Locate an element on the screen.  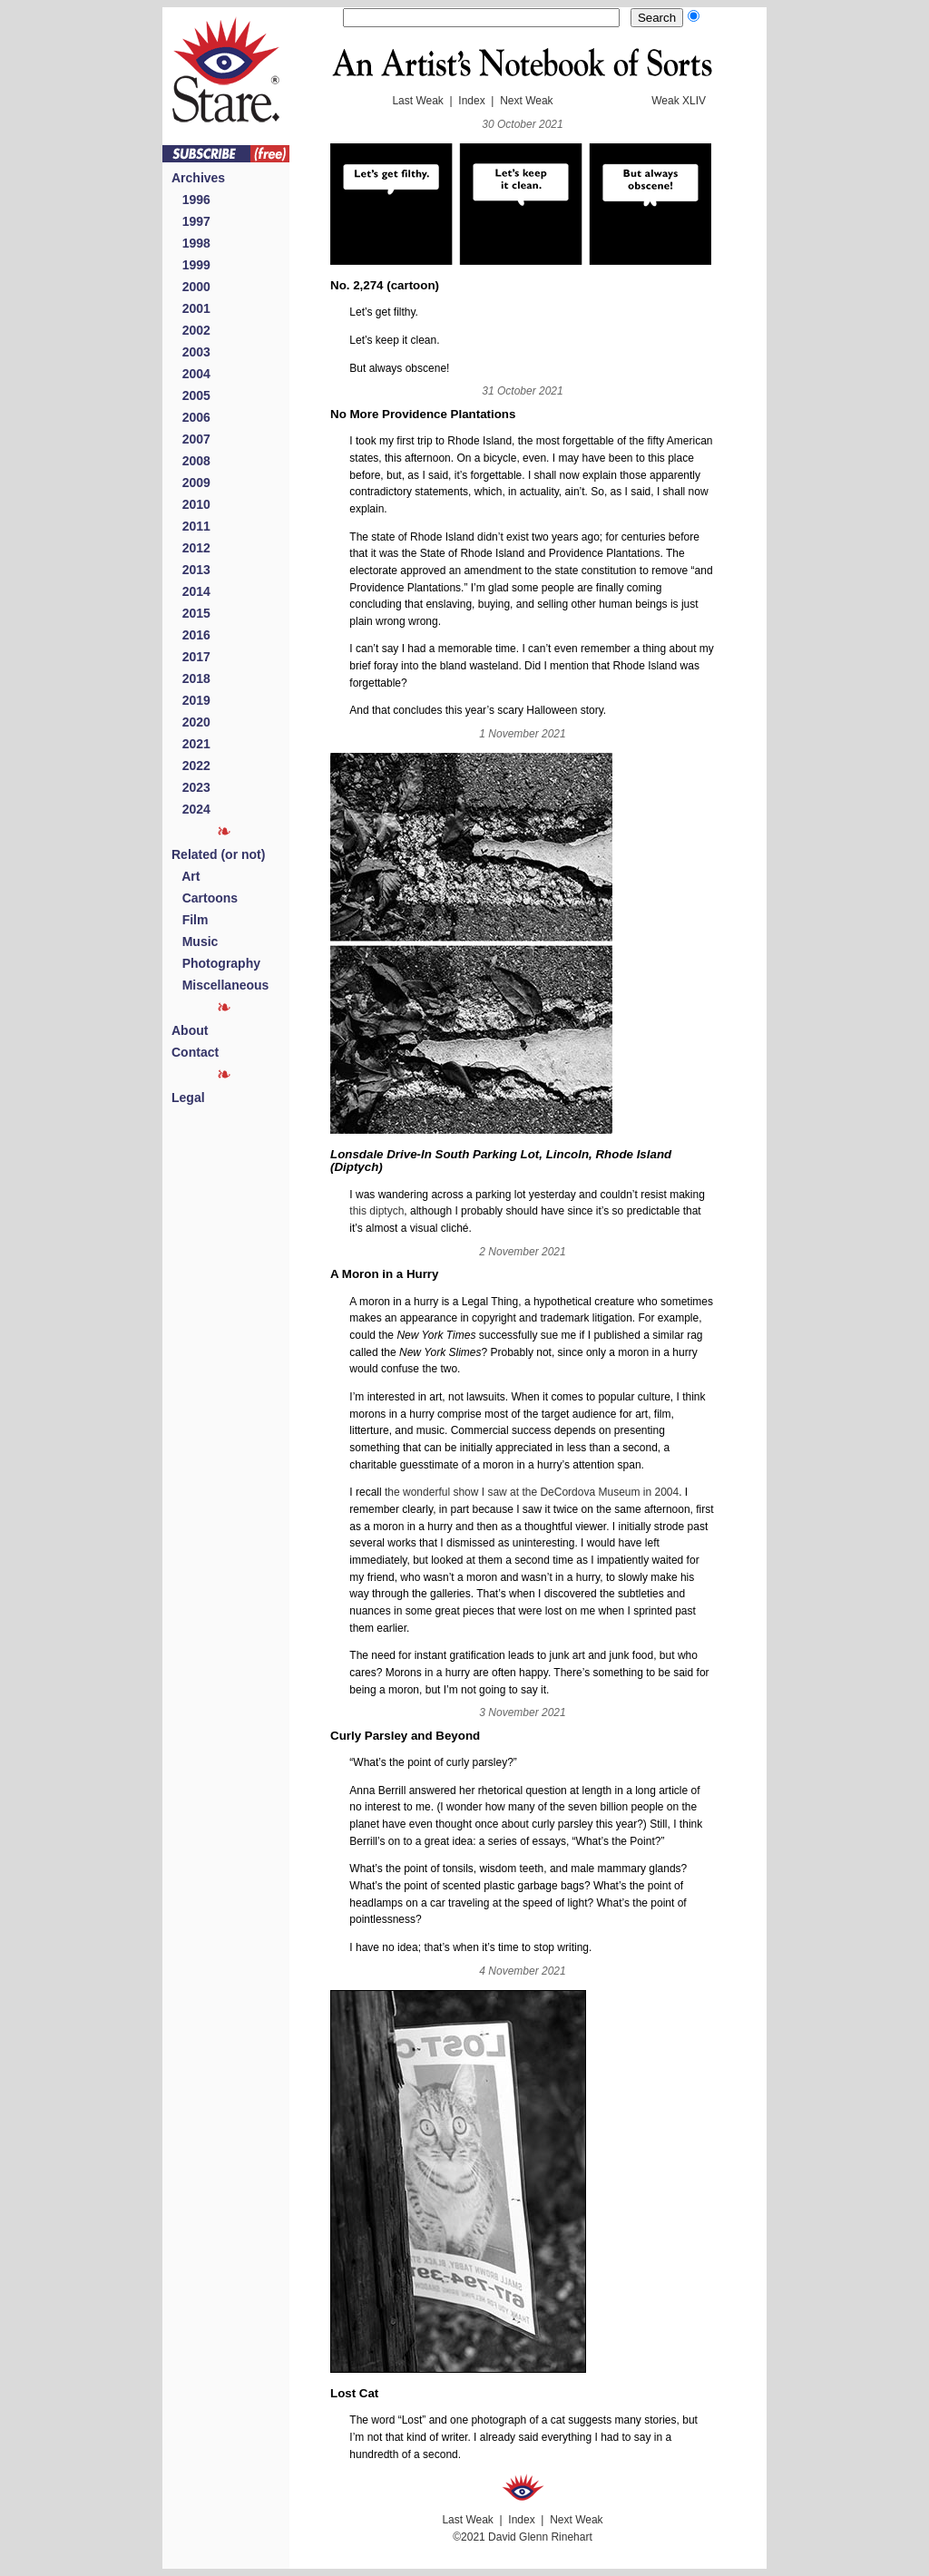
1996 is located at coordinates (190, 199).